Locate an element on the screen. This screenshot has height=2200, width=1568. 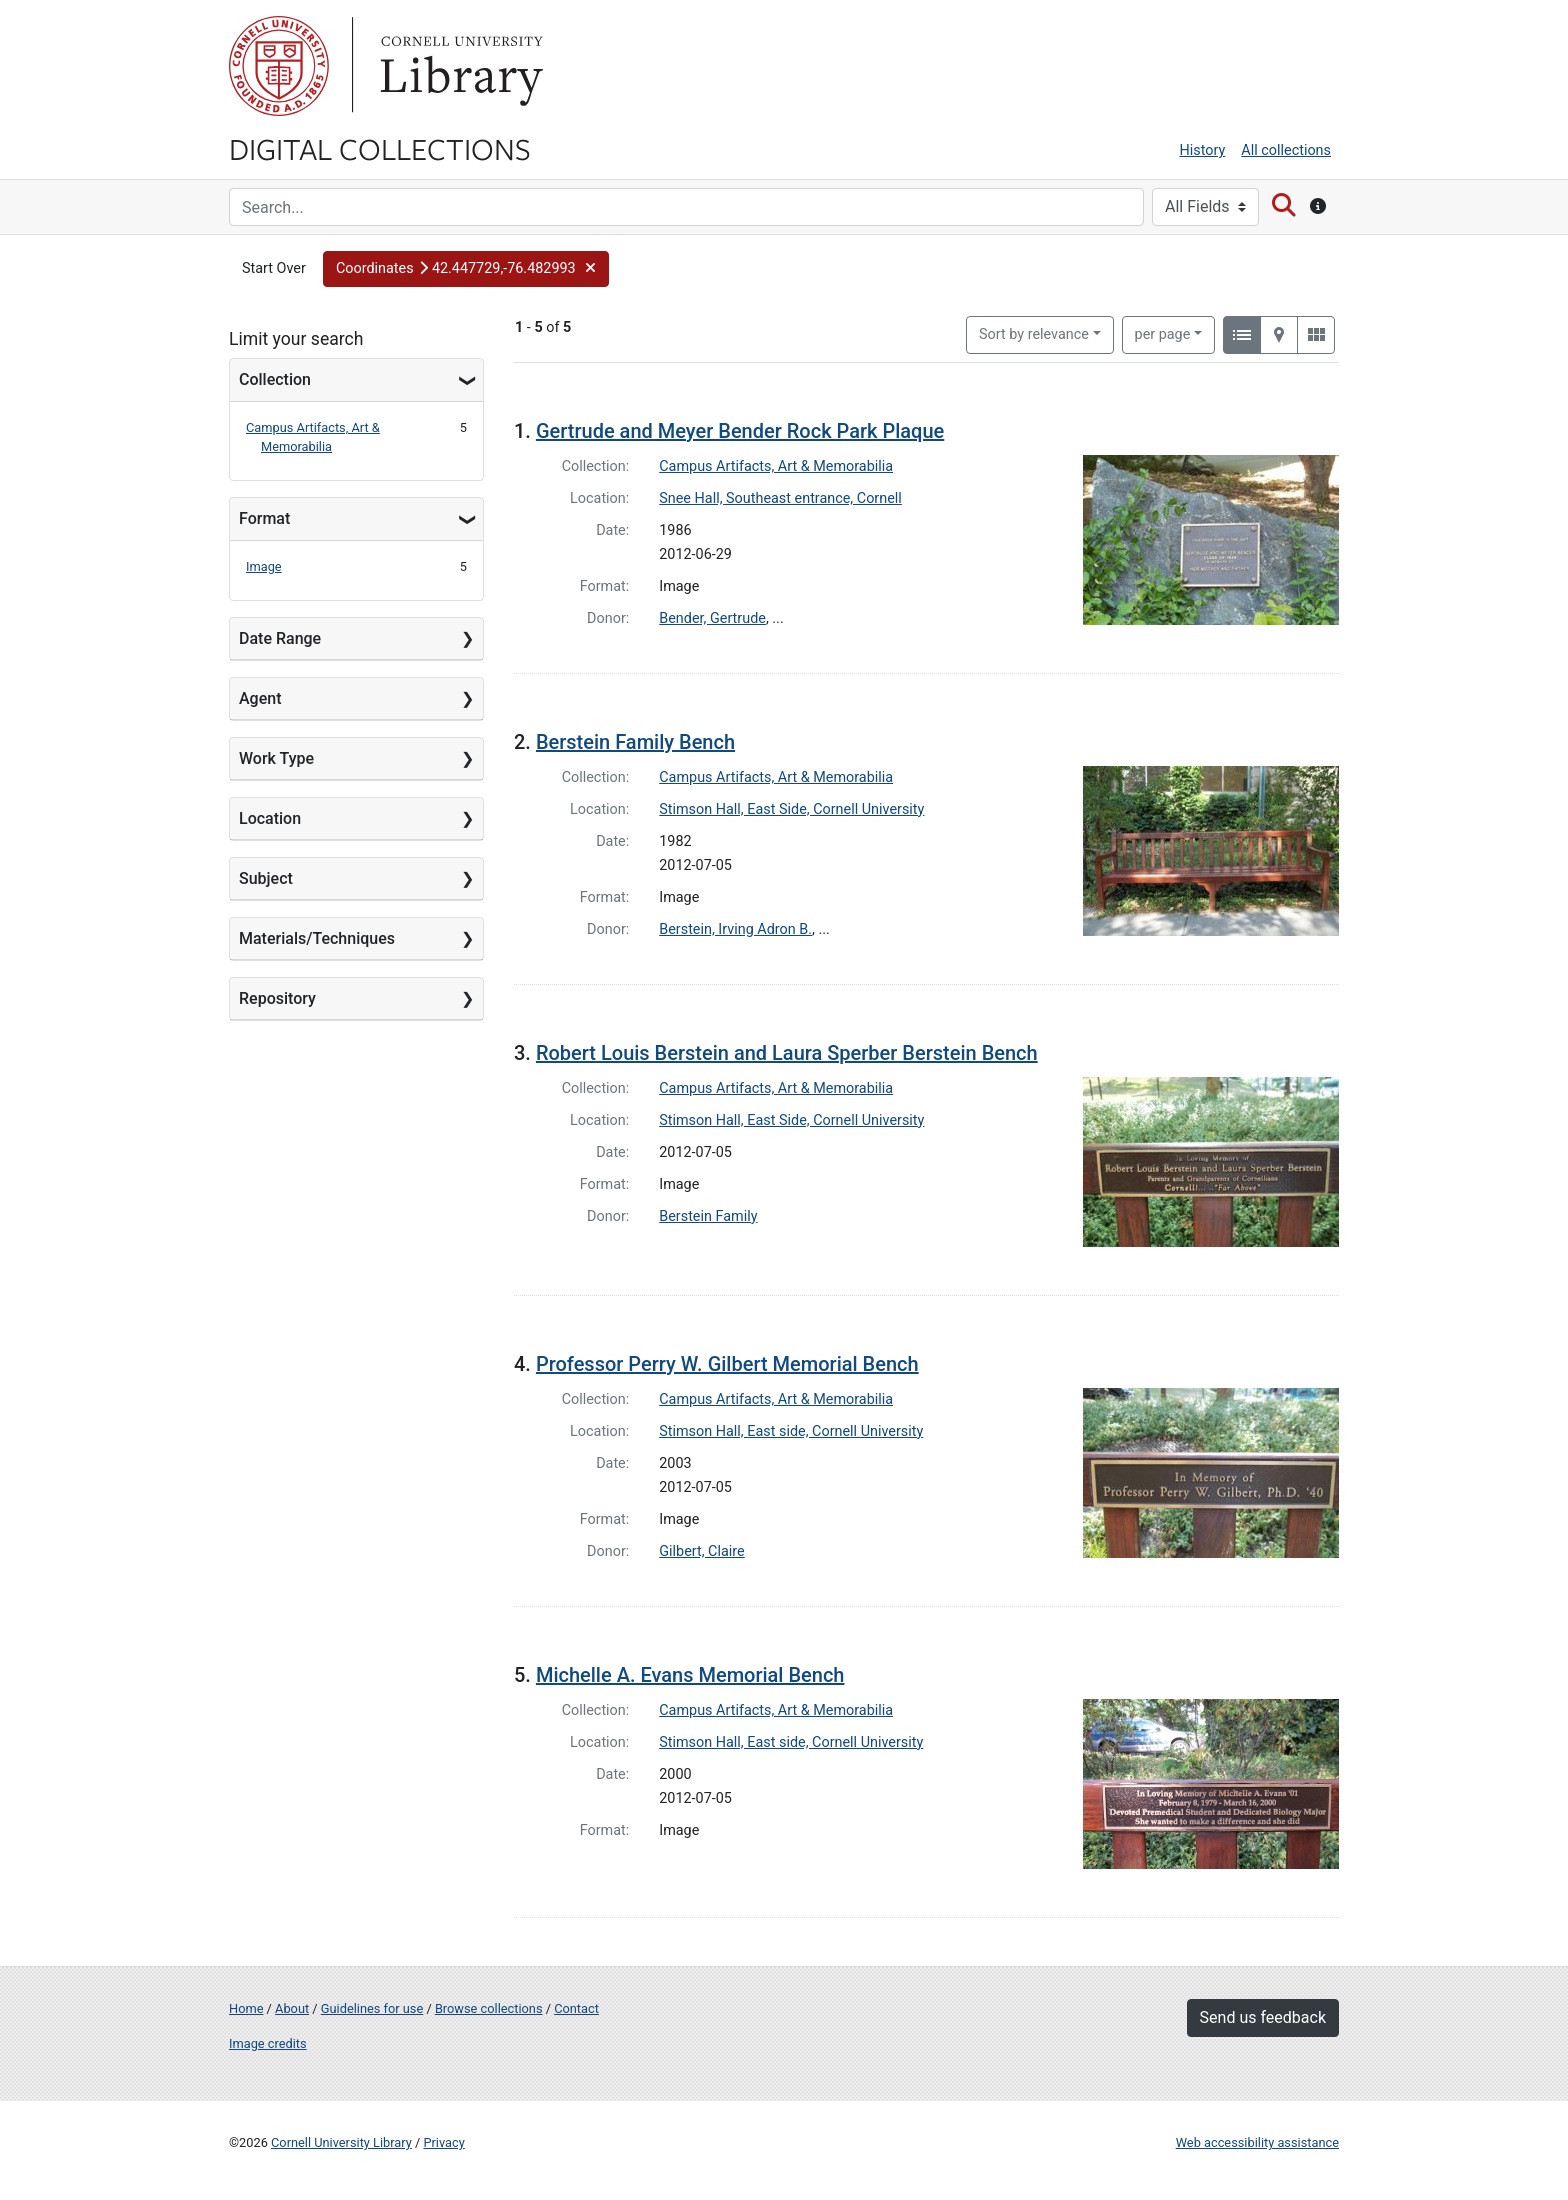
Browse collections is located at coordinates (489, 2008).